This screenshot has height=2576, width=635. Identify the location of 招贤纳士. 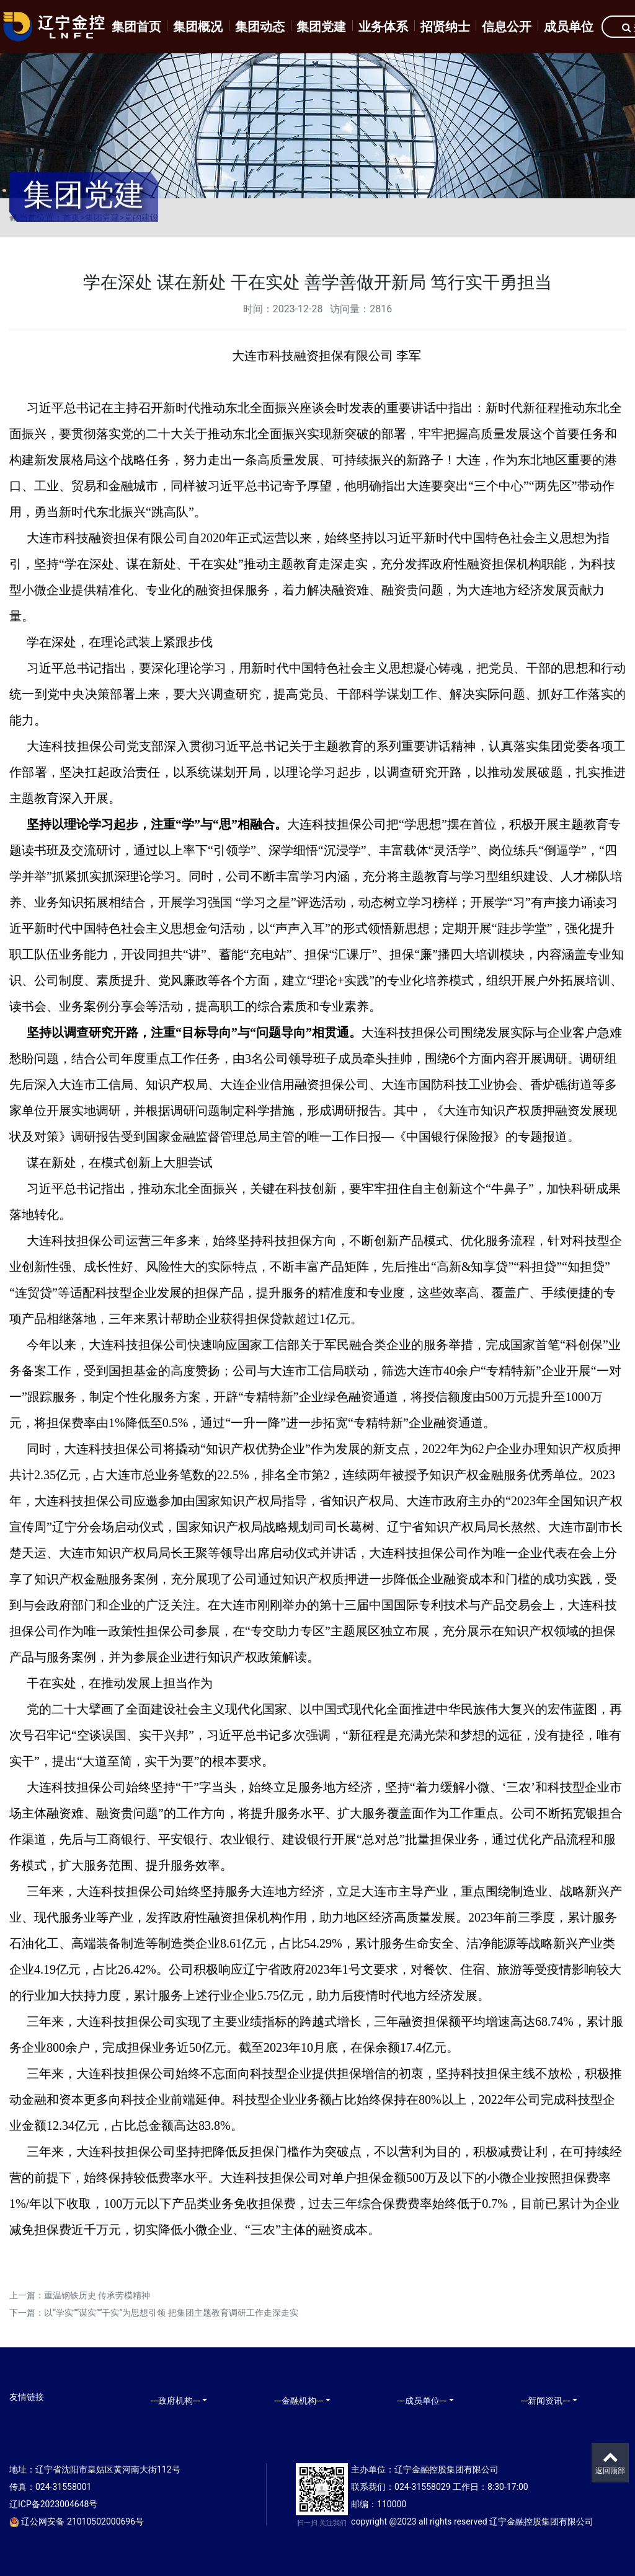
(445, 26).